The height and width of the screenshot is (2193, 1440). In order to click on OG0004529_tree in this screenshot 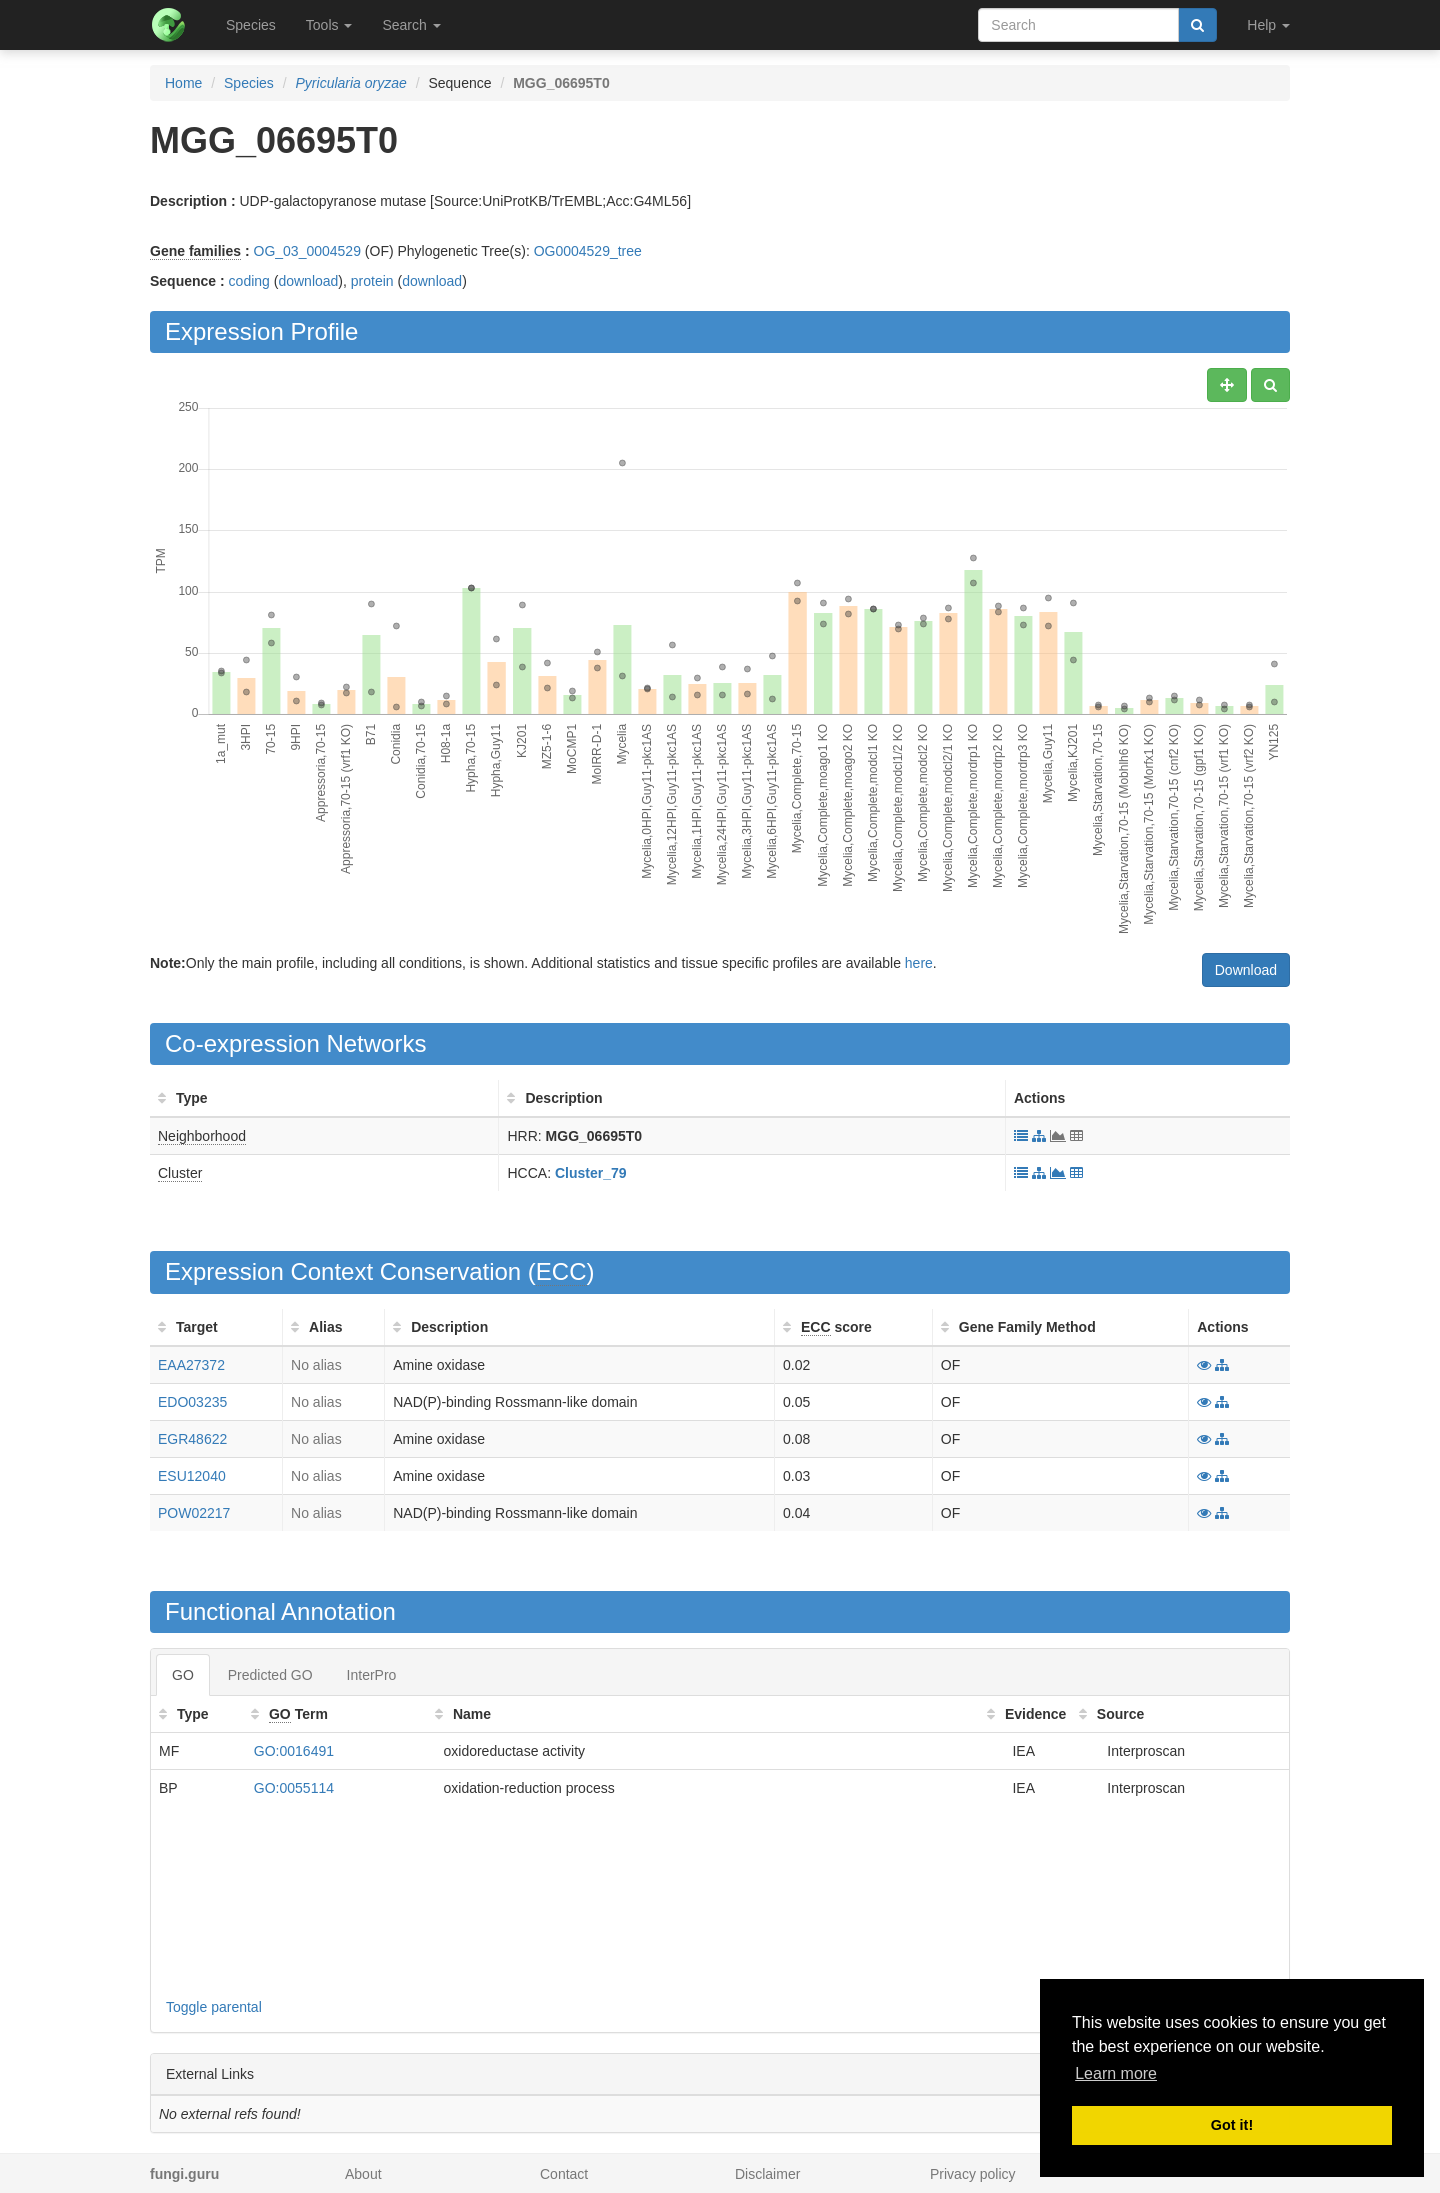, I will do `click(588, 251)`.